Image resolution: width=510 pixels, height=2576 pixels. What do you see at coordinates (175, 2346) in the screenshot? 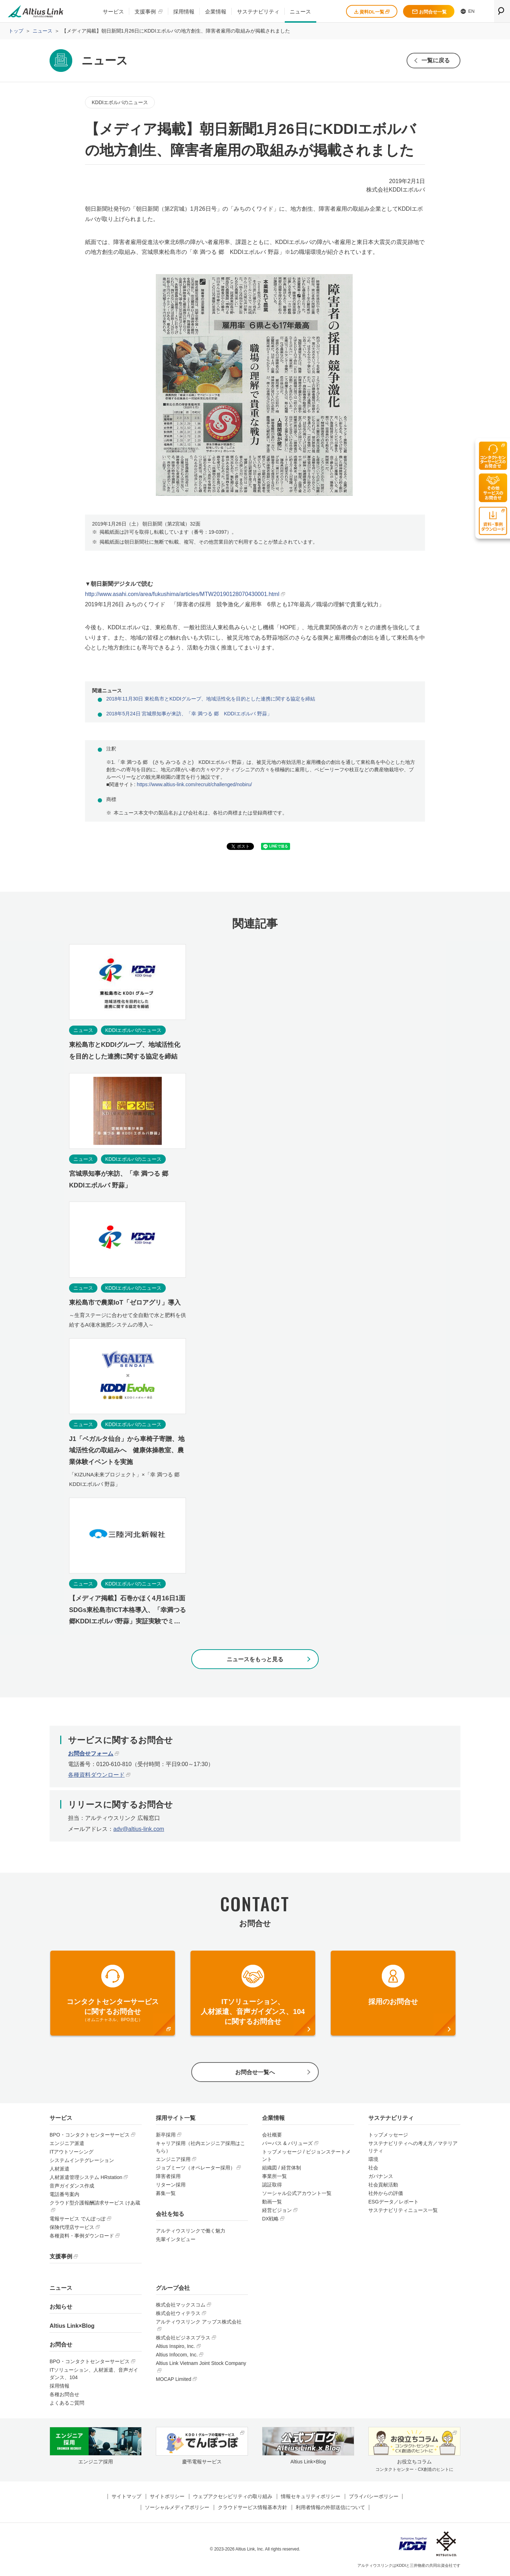
I see `Altius Inspiro, Inc.` at bounding box center [175, 2346].